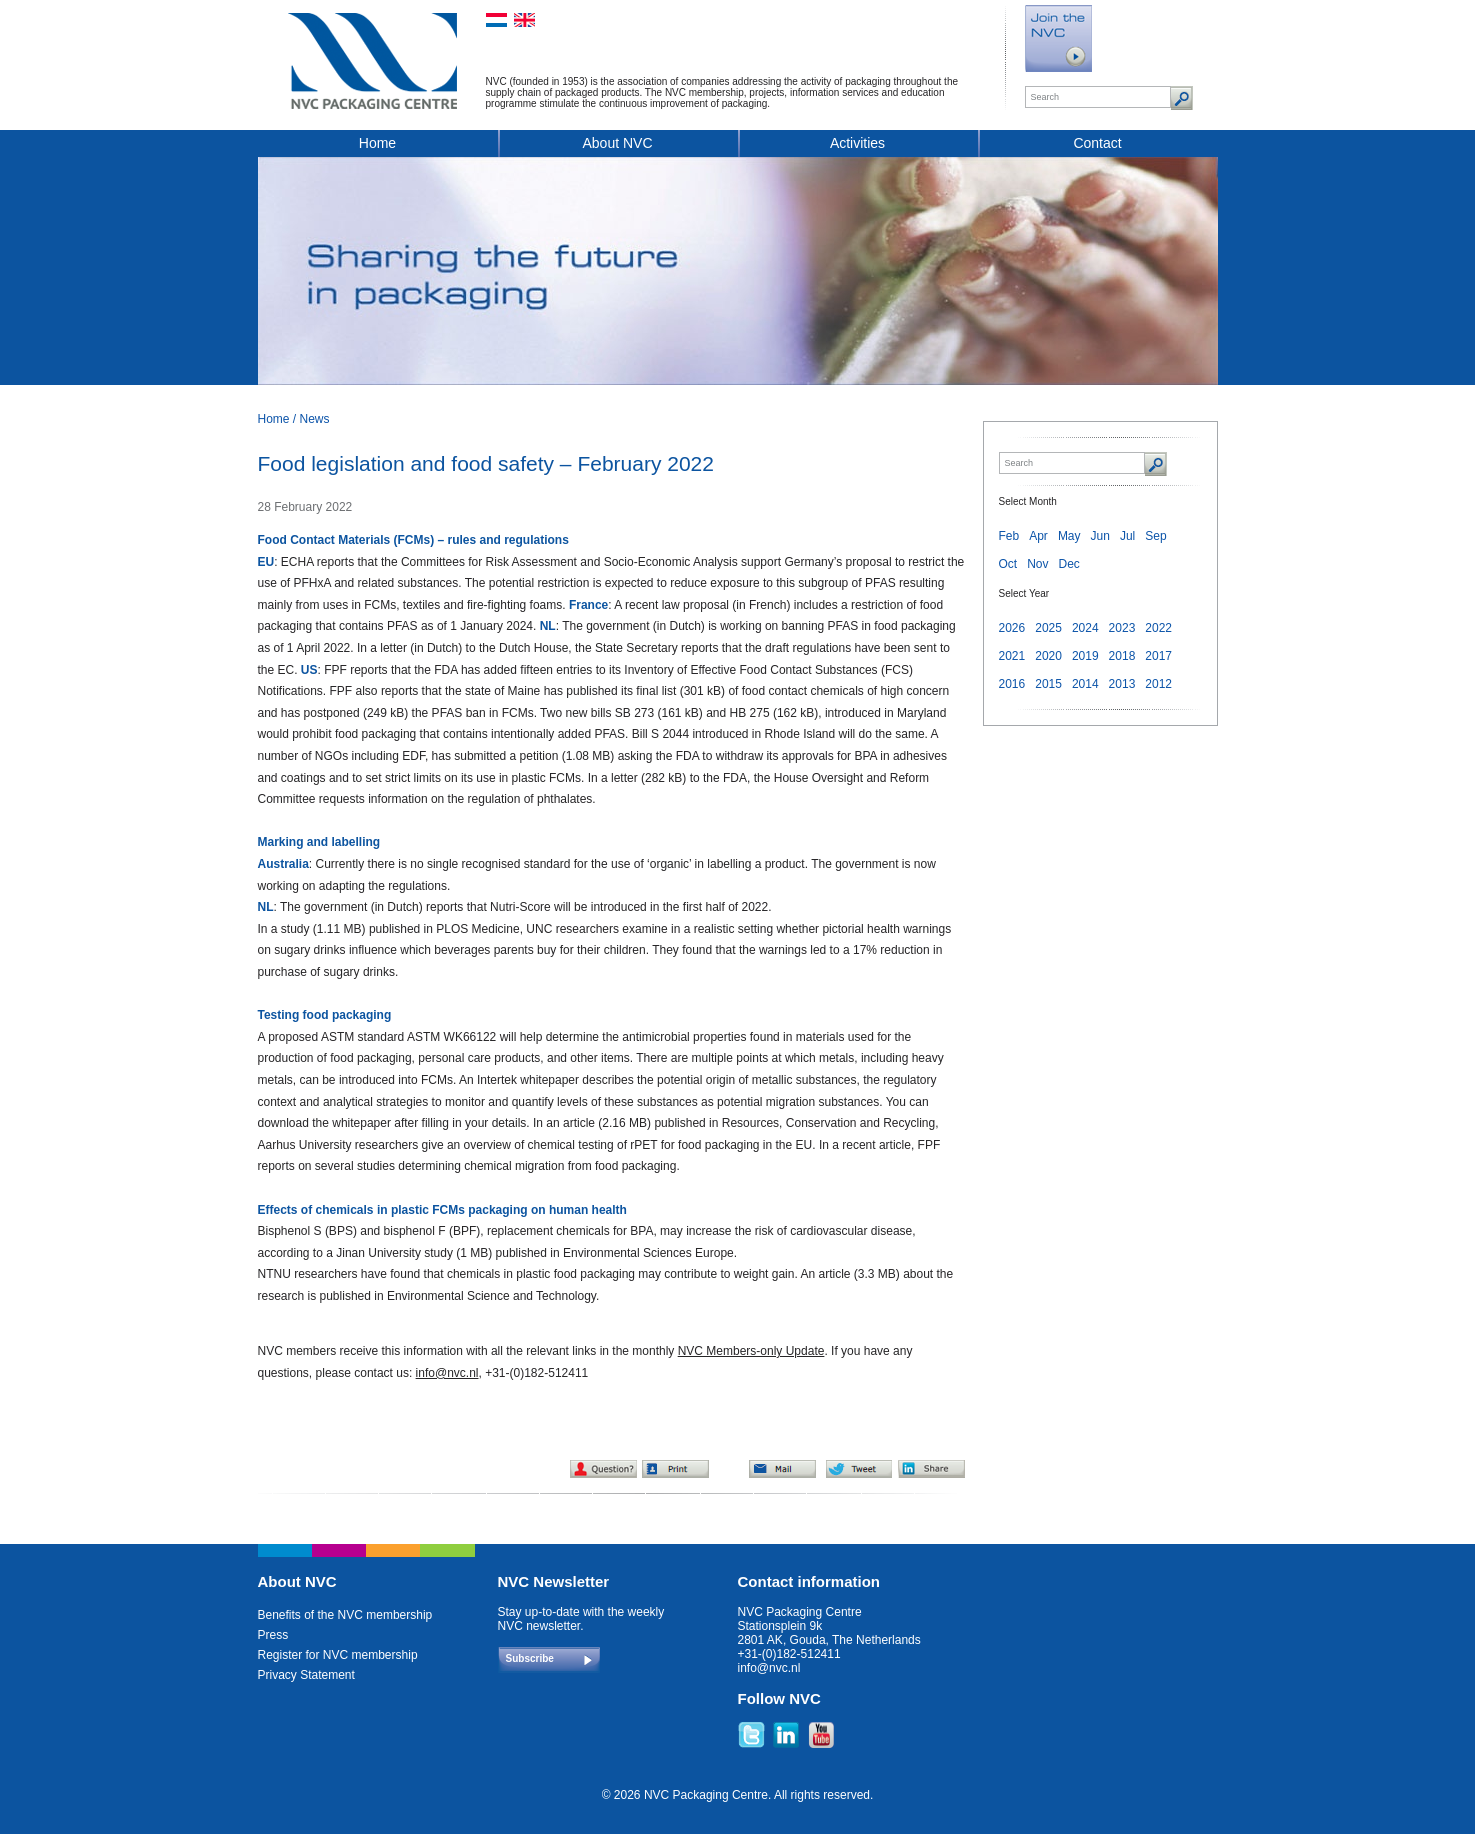 The width and height of the screenshot is (1475, 1834). Describe the element at coordinates (1158, 628) in the screenshot. I see `2022` at that location.